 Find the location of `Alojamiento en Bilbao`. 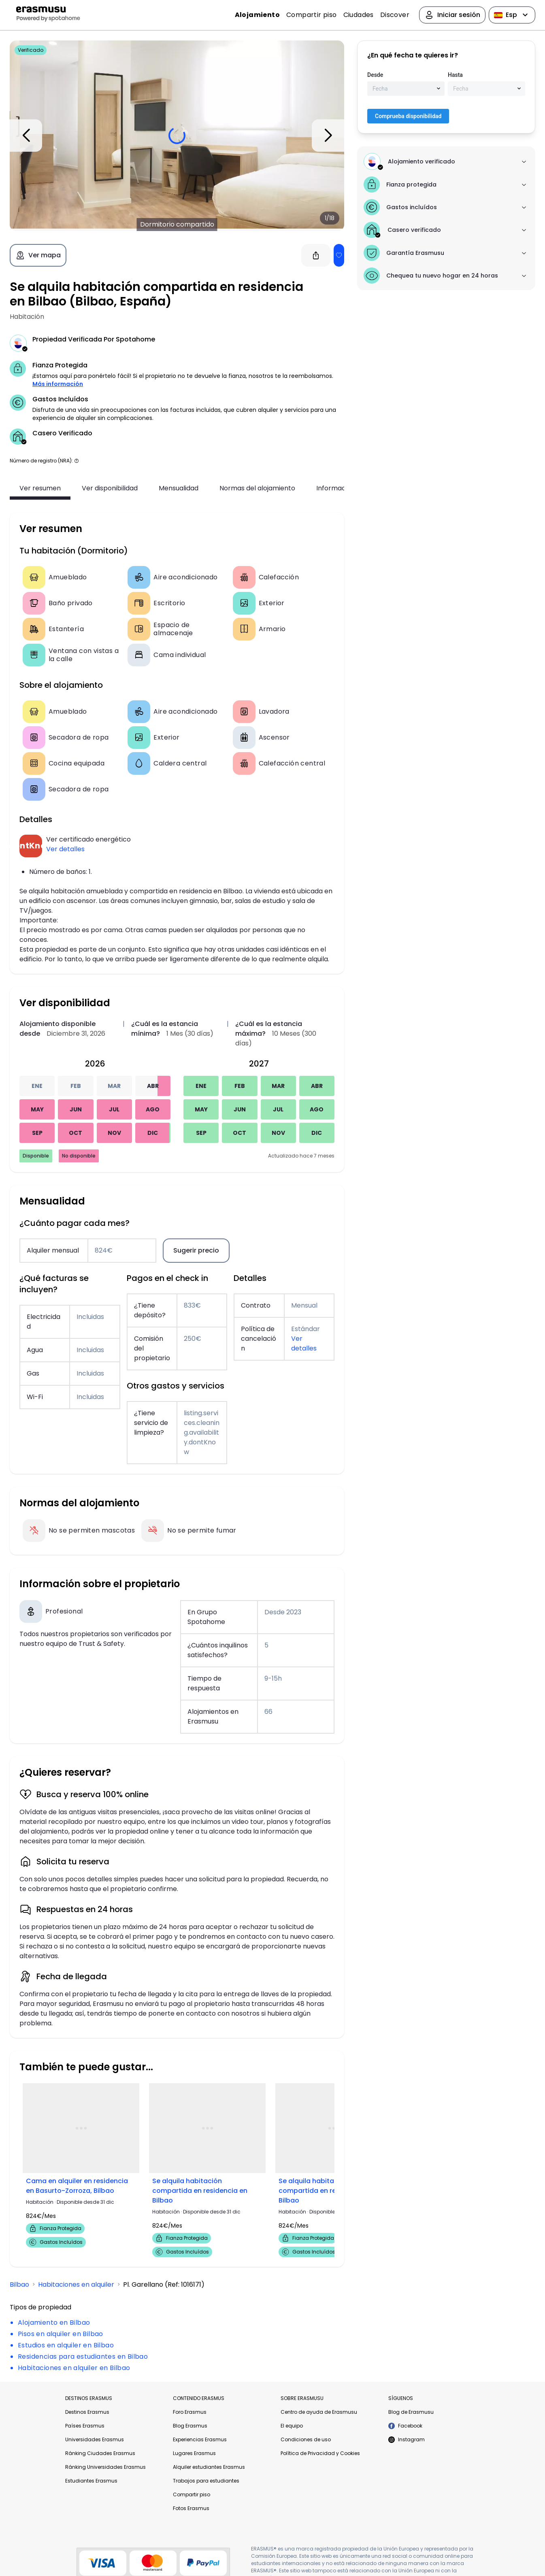

Alojamiento en Bilbao is located at coordinates (54, 2322).